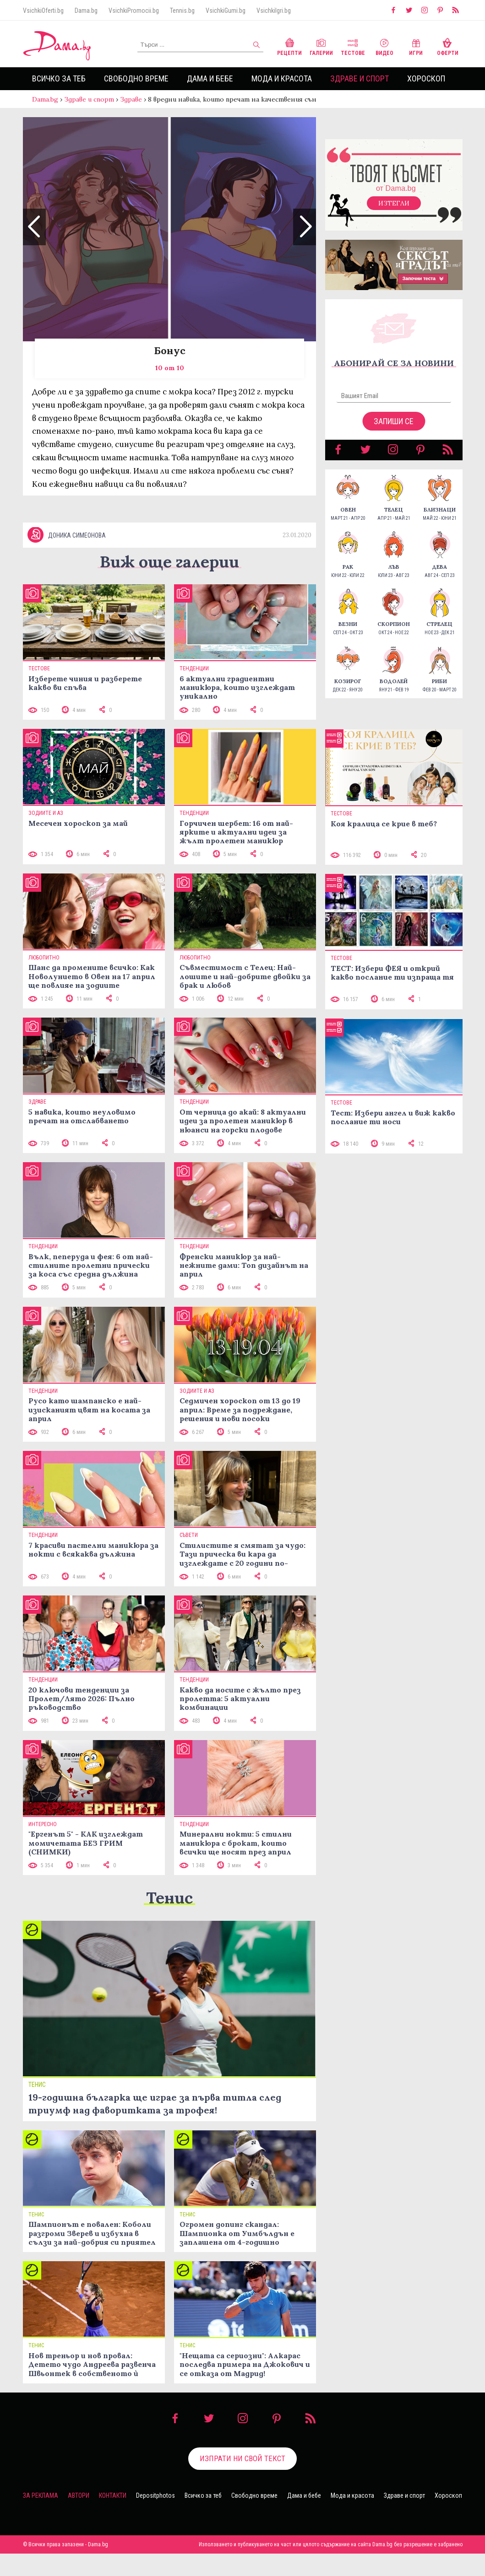  Describe the element at coordinates (136, 78) in the screenshot. I see `Свободно време` at that location.